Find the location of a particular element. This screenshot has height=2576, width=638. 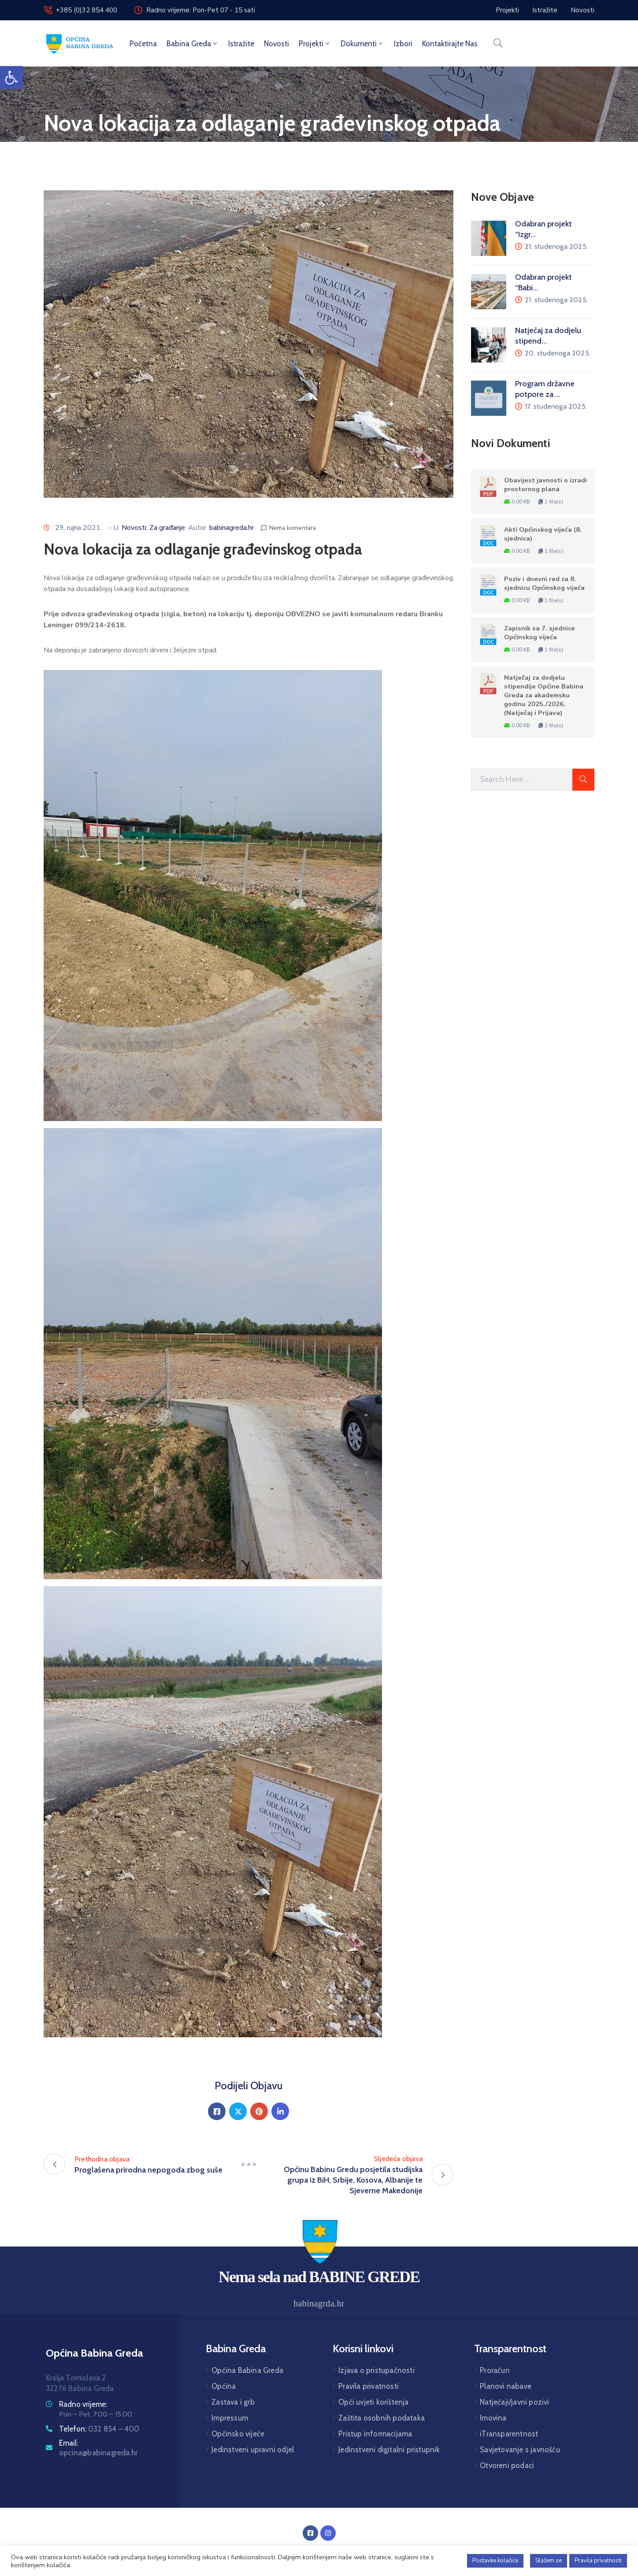

Radno vrijeme: Pon-Pet 07 - 15 sati is located at coordinates (200, 10).